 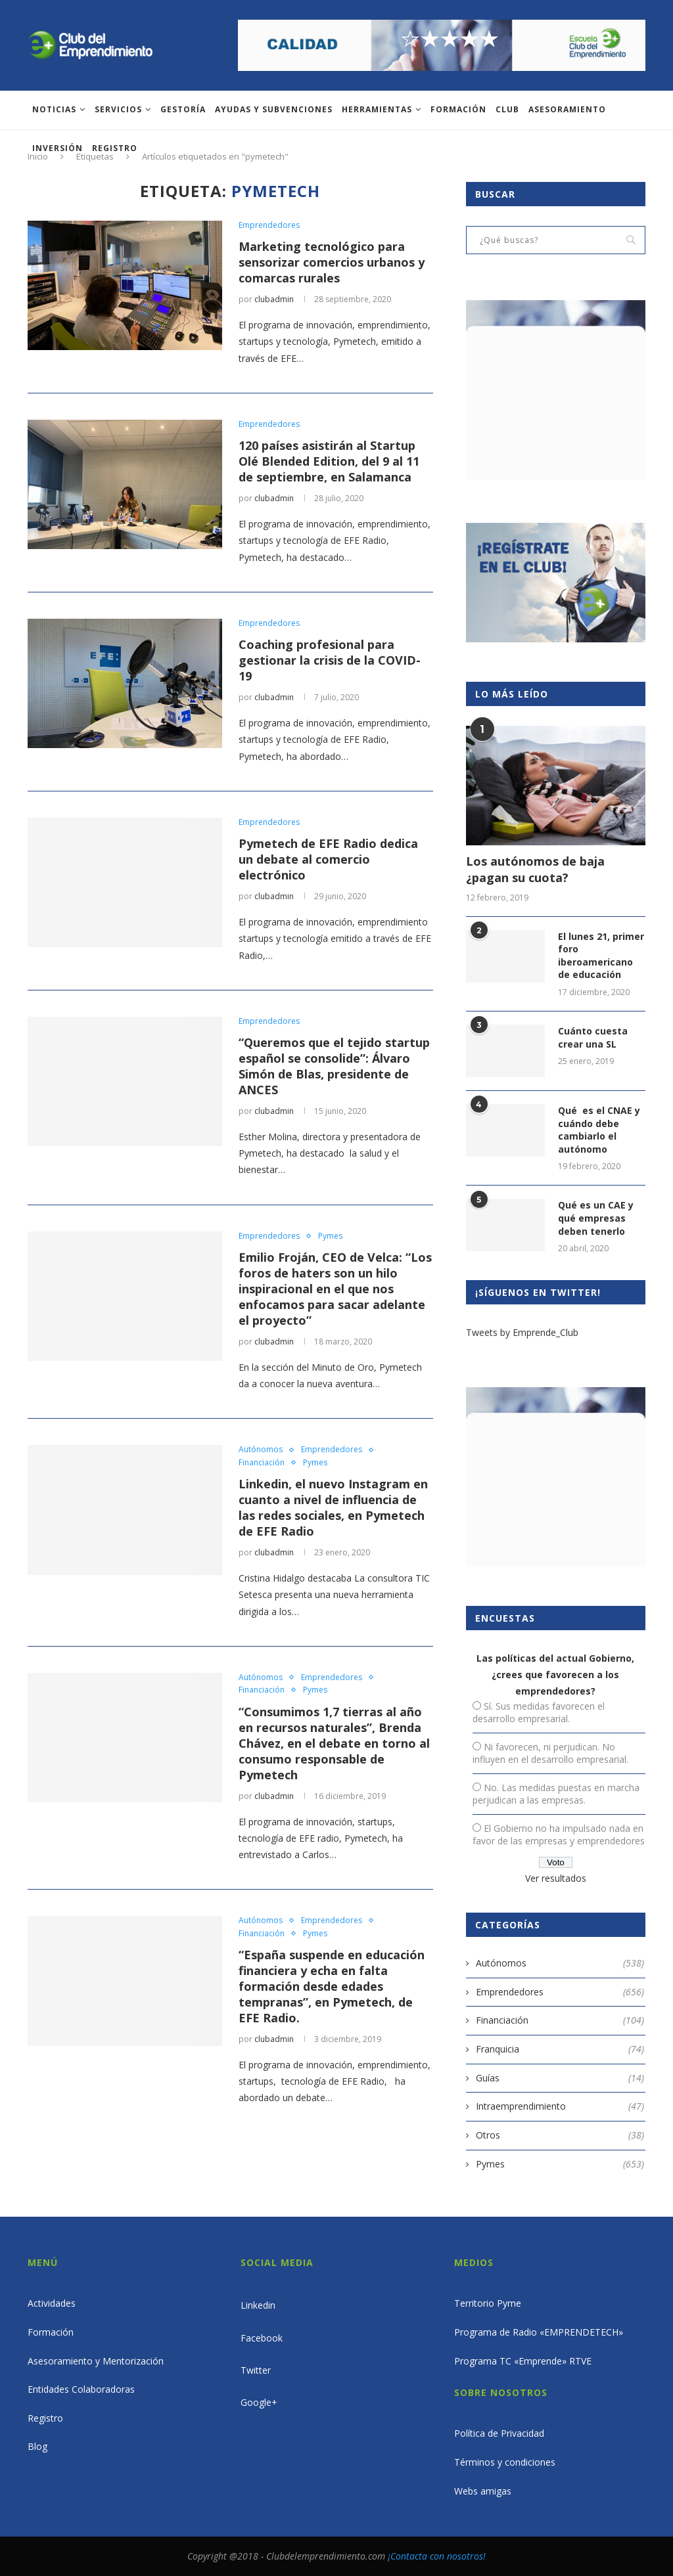 What do you see at coordinates (522, 1332) in the screenshot?
I see `Tweets by Emprende_Club` at bounding box center [522, 1332].